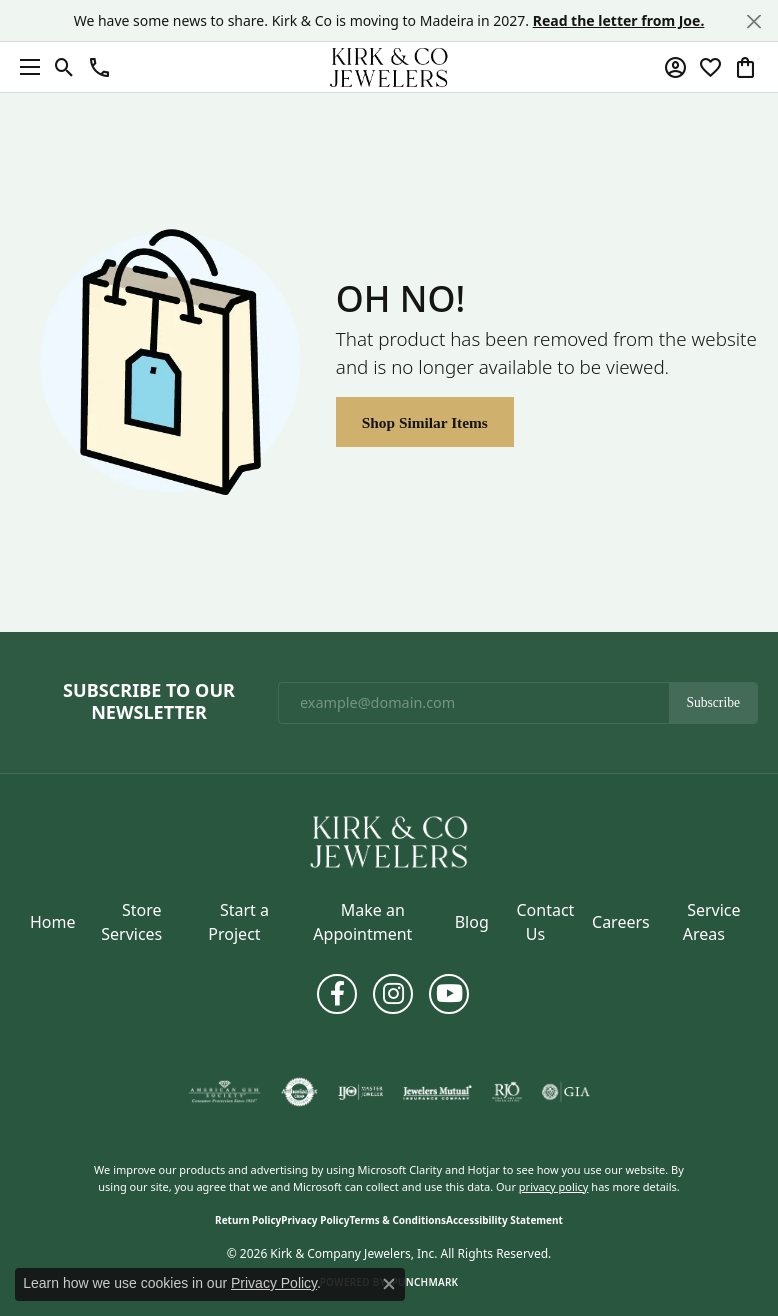 Image resolution: width=778 pixels, height=1316 pixels. Describe the element at coordinates (472, 922) in the screenshot. I see `Blog` at that location.